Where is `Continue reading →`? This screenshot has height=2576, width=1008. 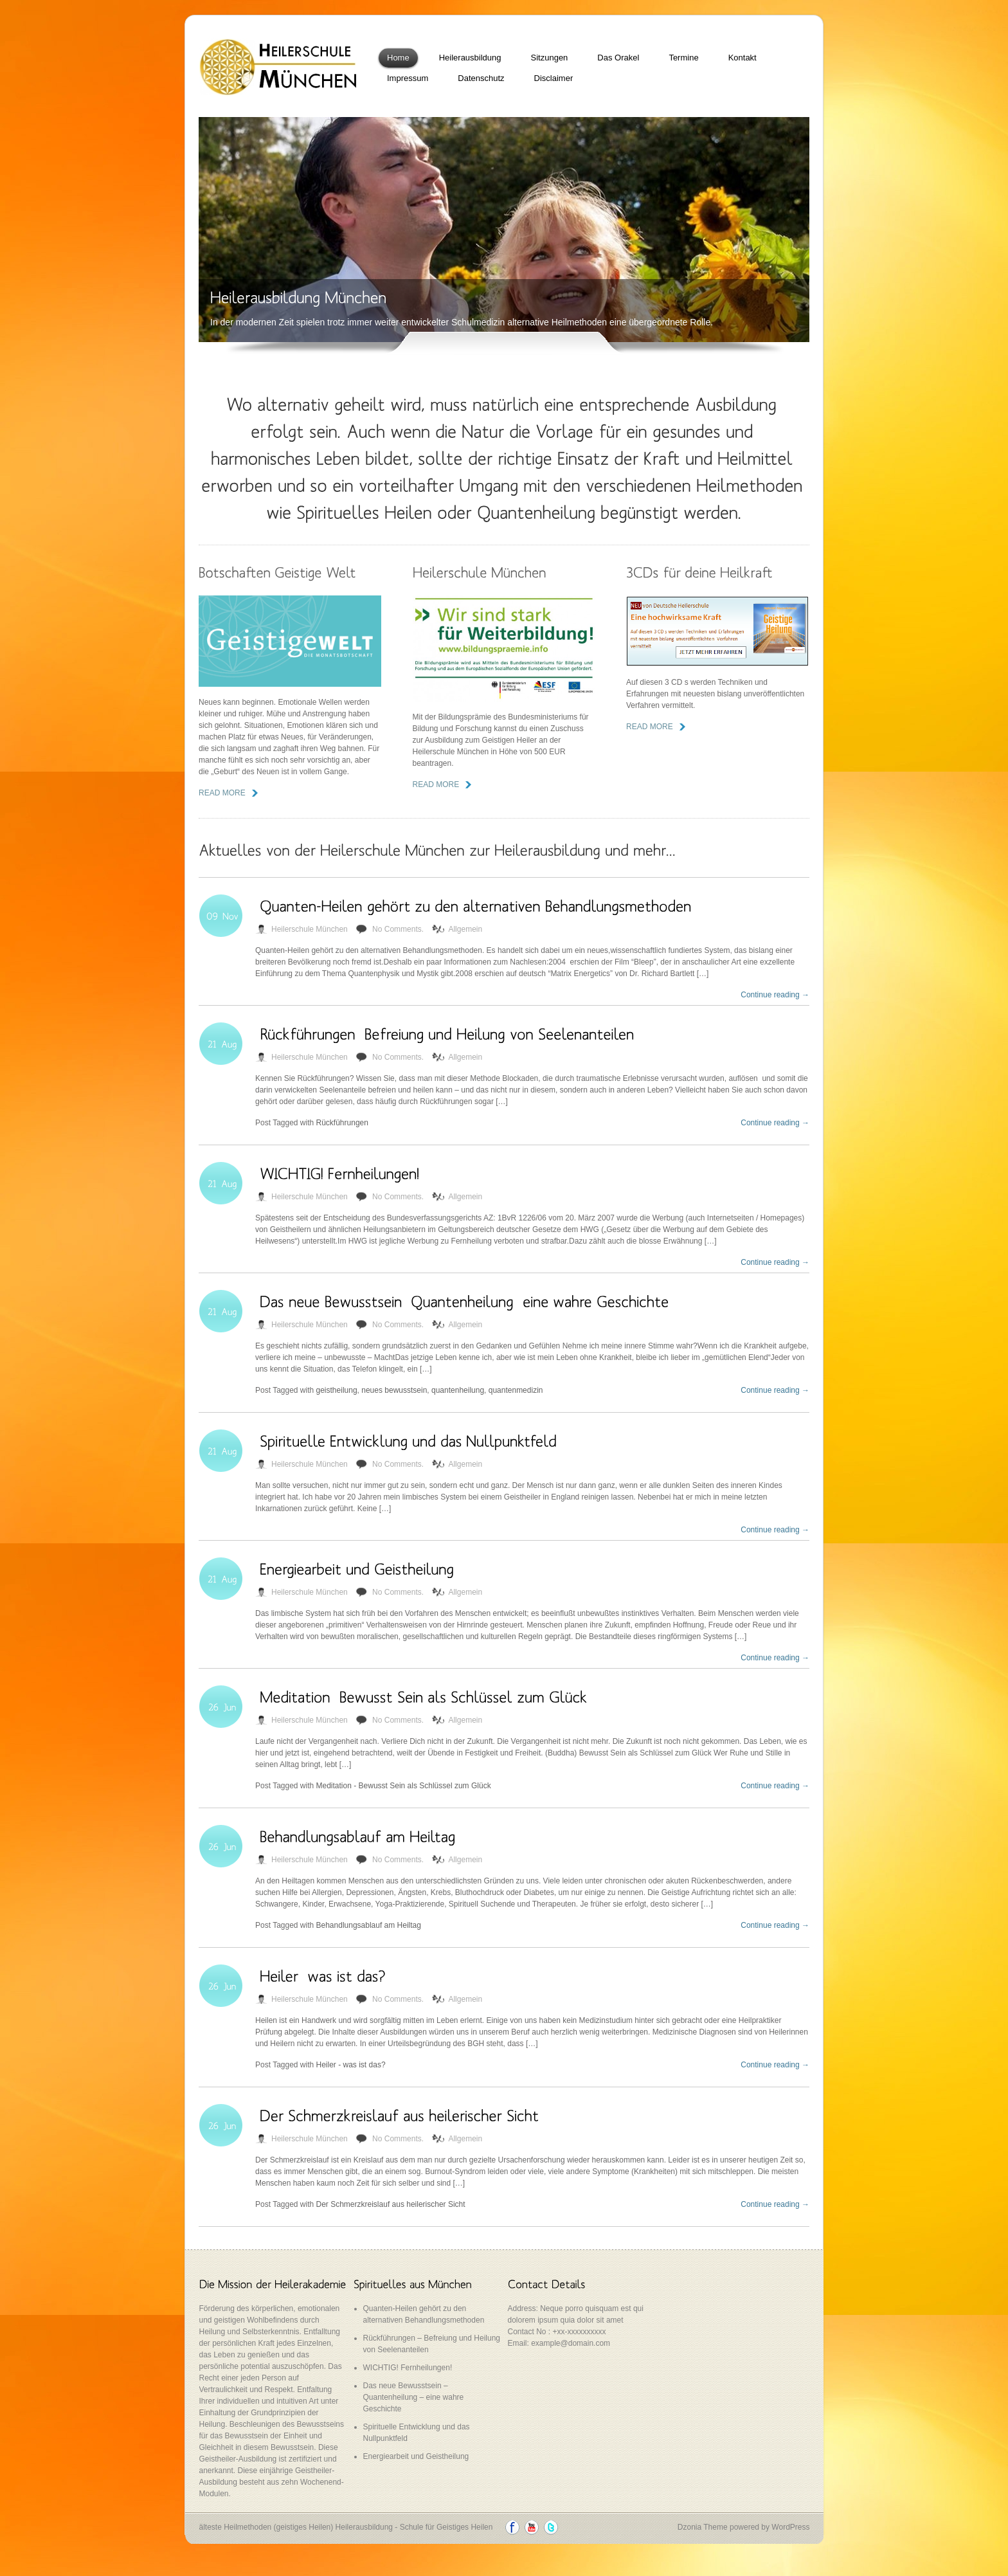 Continue reading → is located at coordinates (775, 994).